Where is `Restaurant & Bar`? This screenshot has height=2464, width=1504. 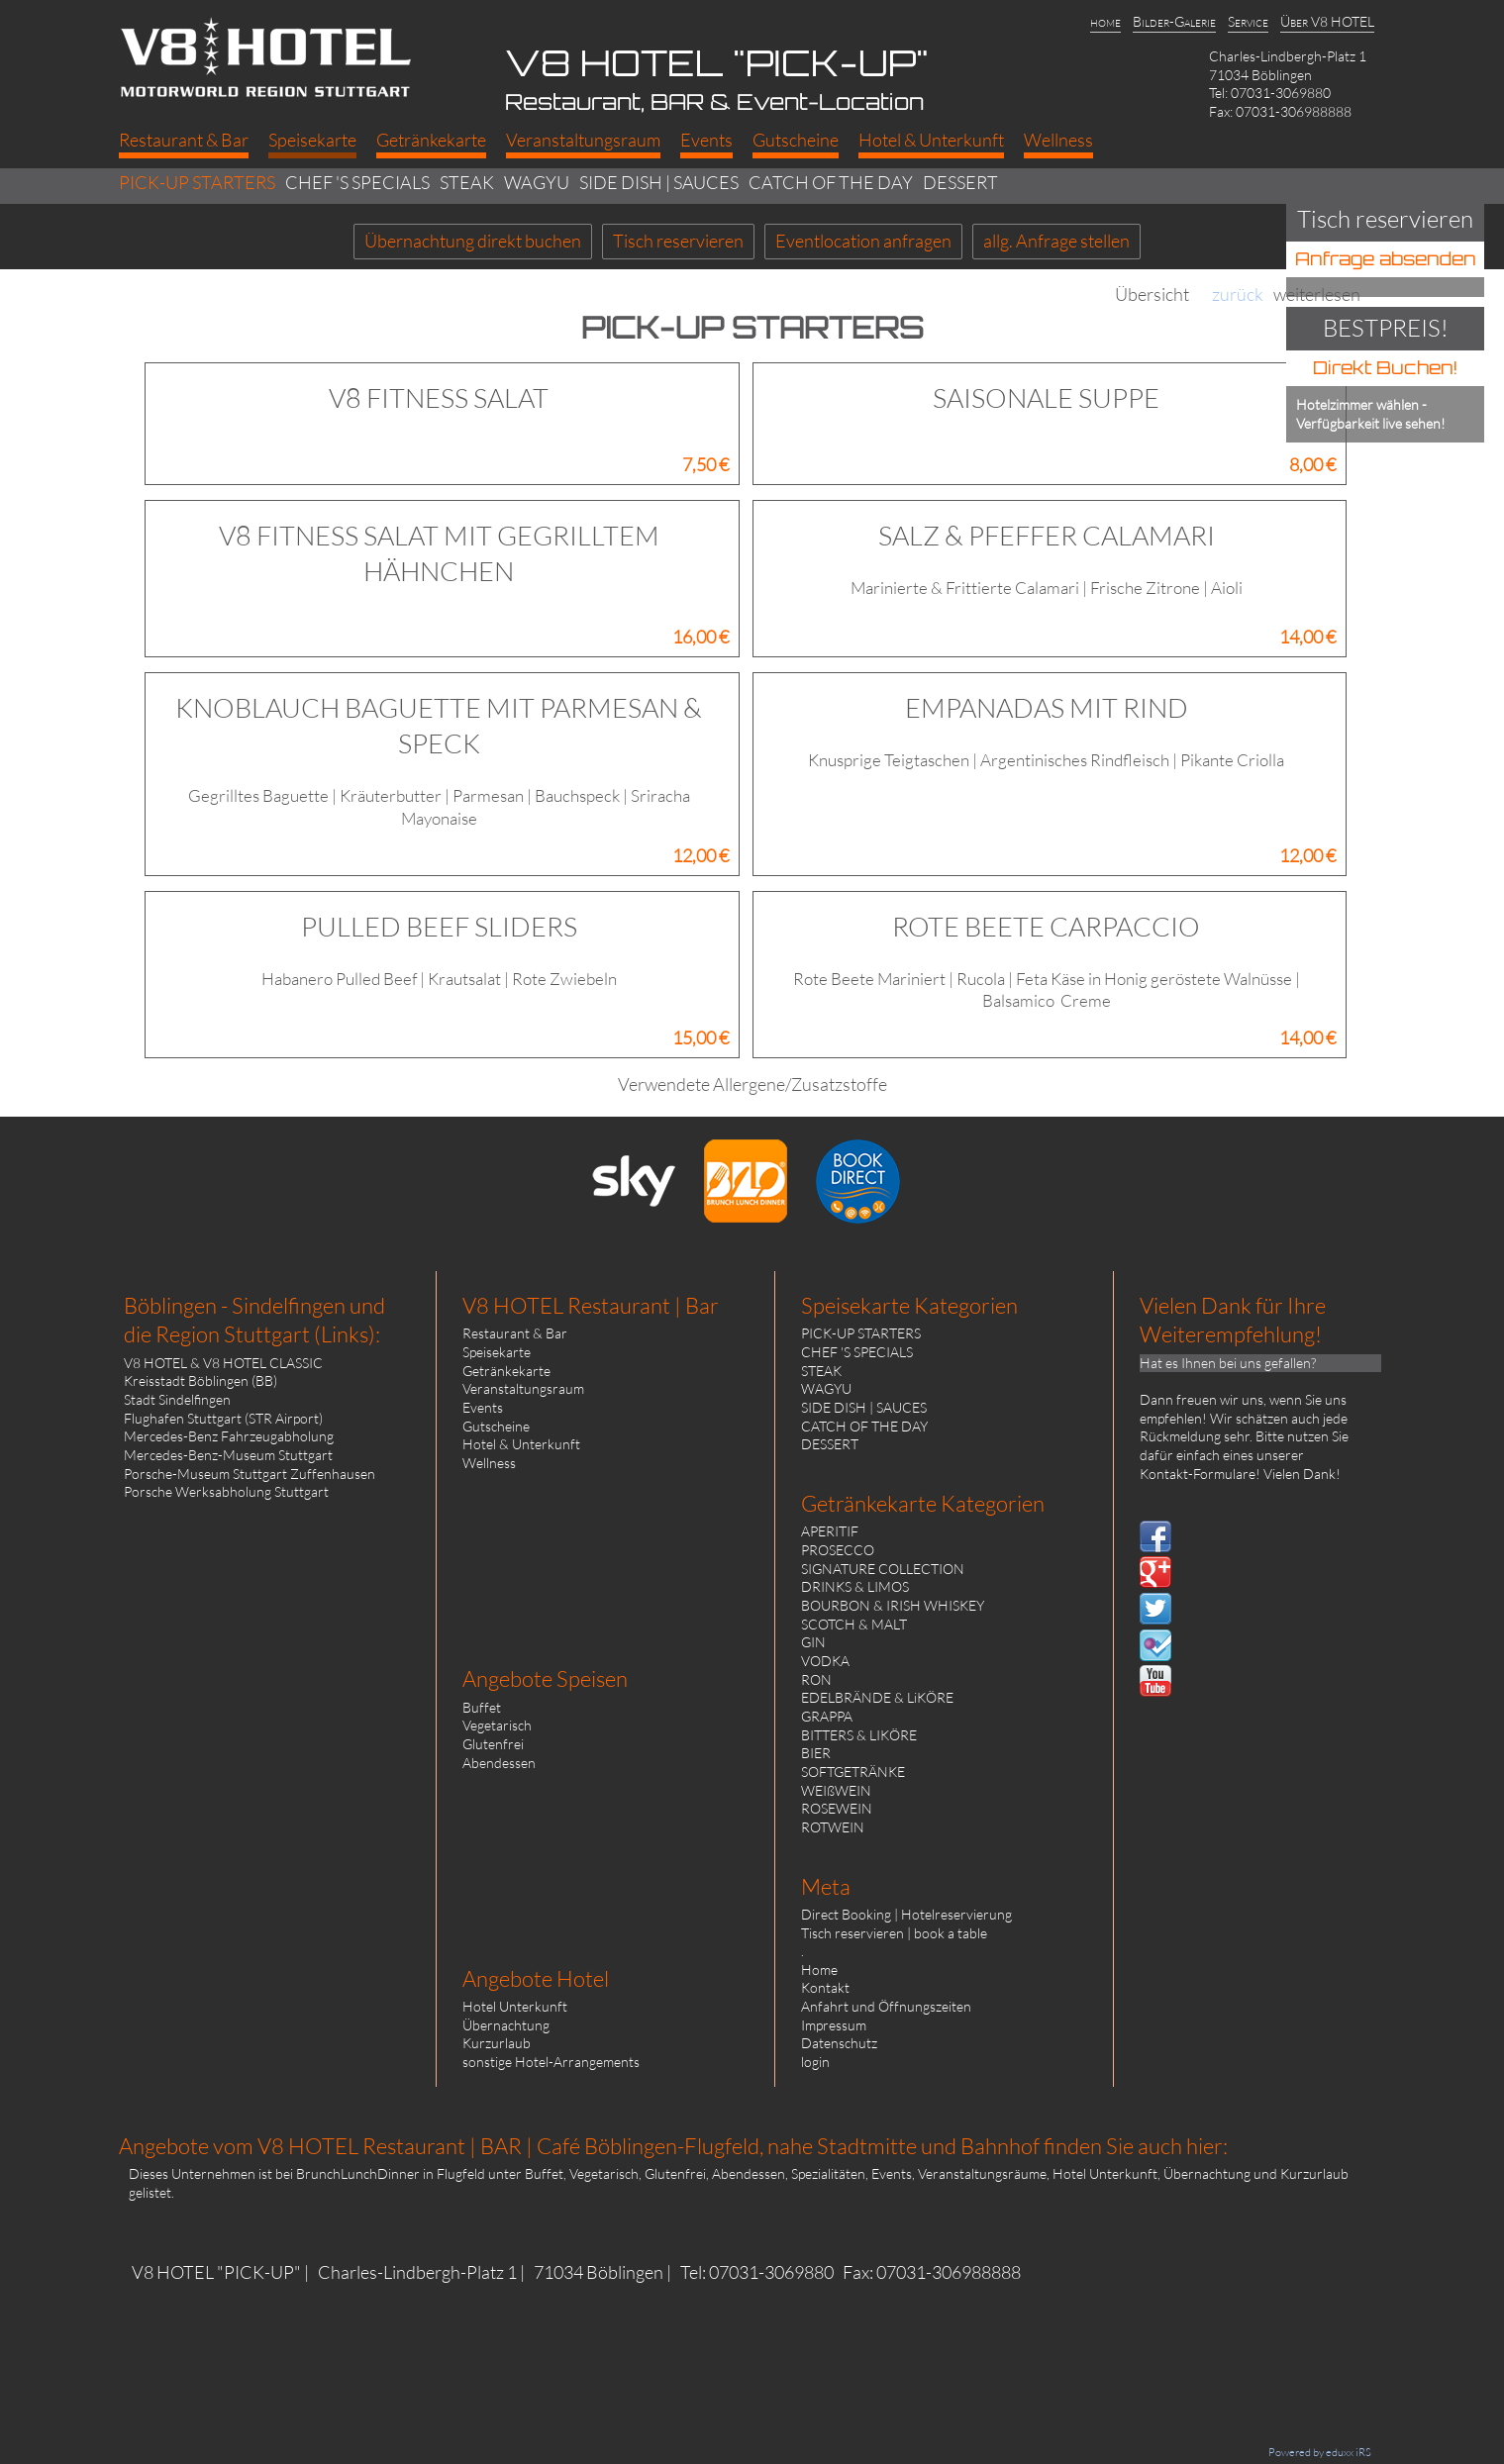
Restaurant & Bar is located at coordinates (514, 1333).